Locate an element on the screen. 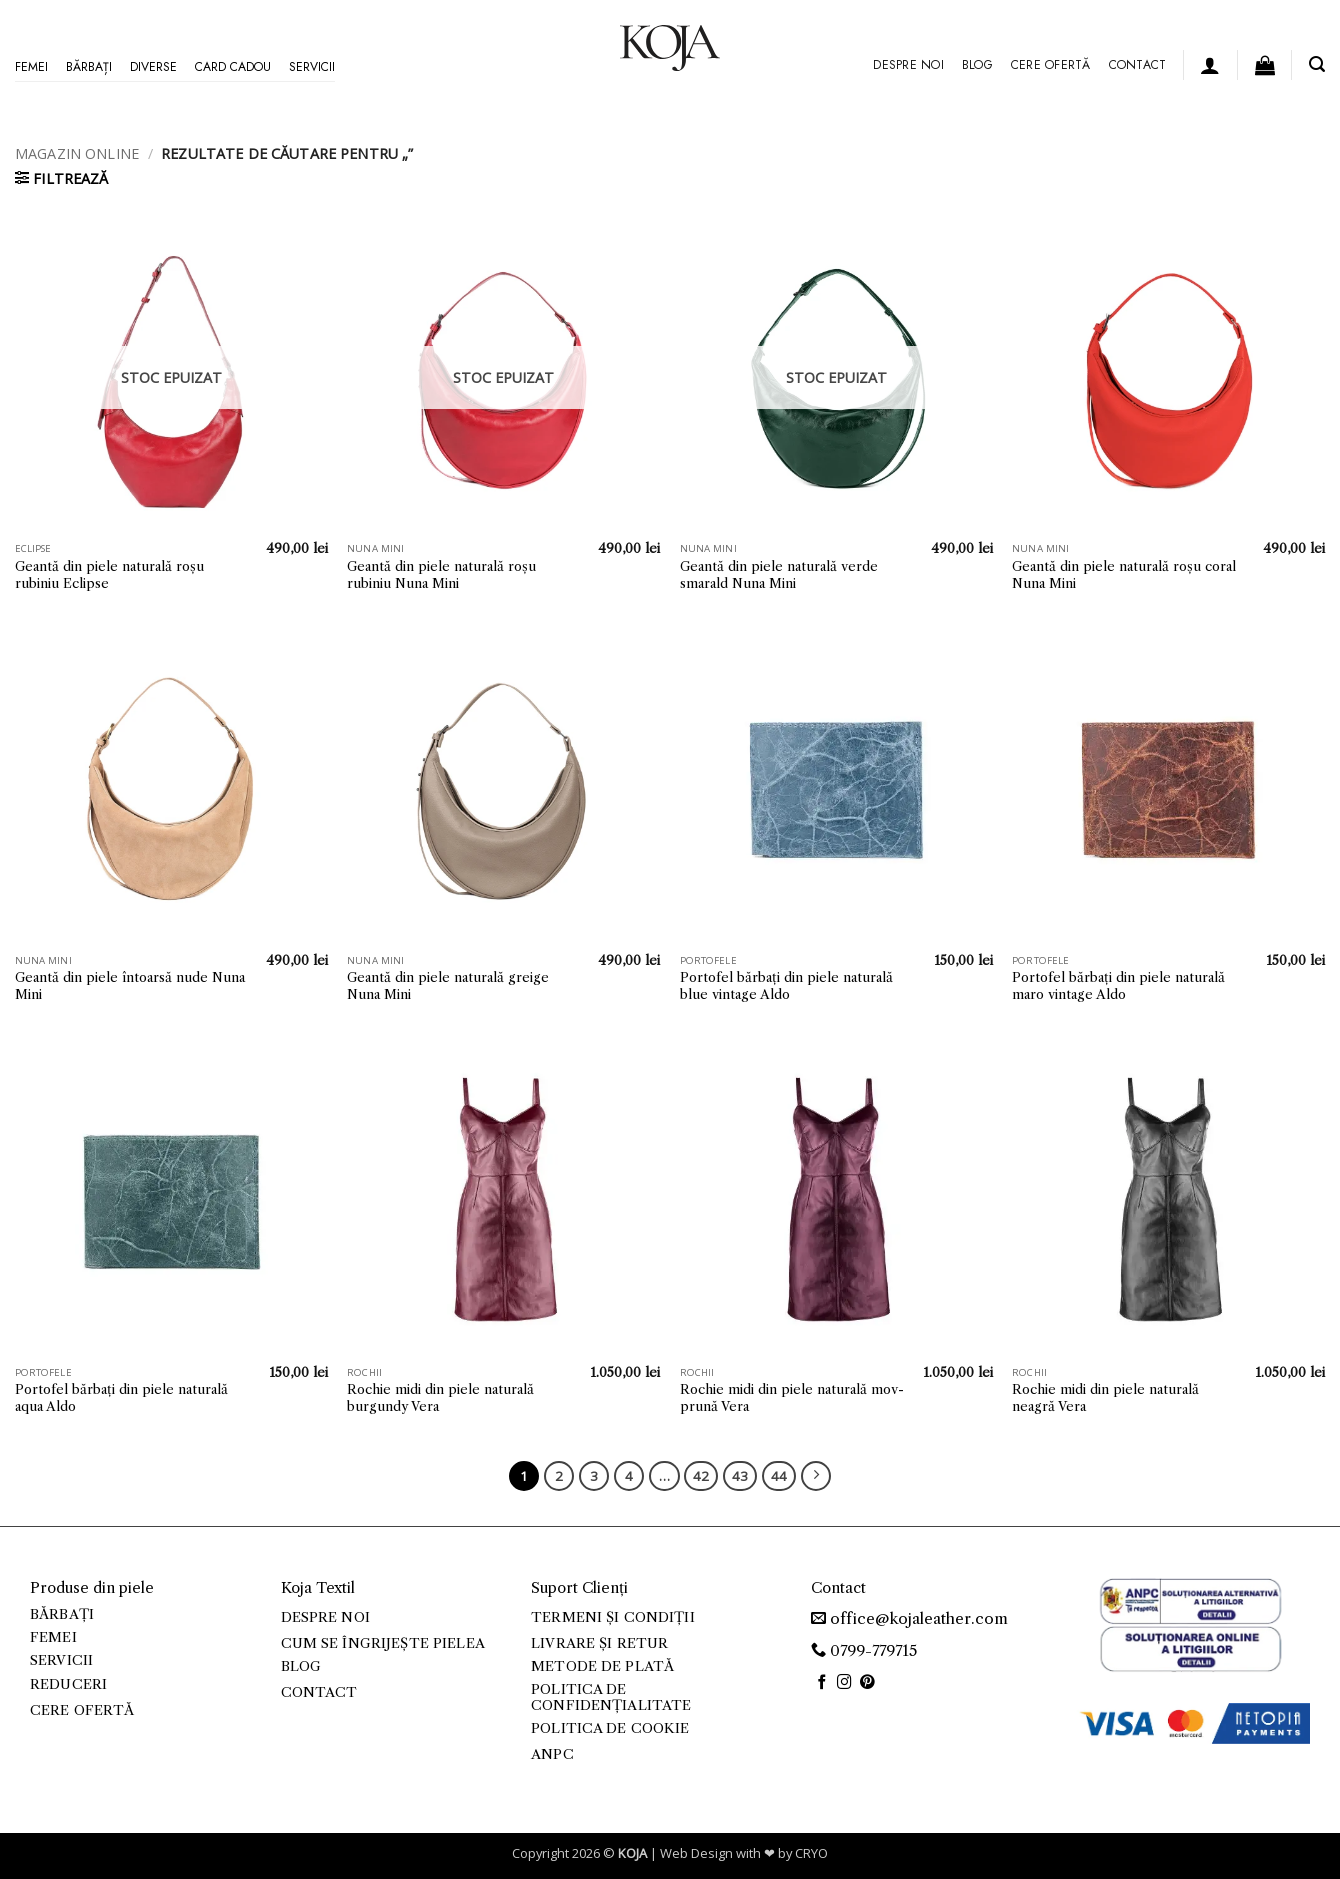 Image resolution: width=1340 pixels, height=1879 pixels. Diverse is located at coordinates (153, 67).